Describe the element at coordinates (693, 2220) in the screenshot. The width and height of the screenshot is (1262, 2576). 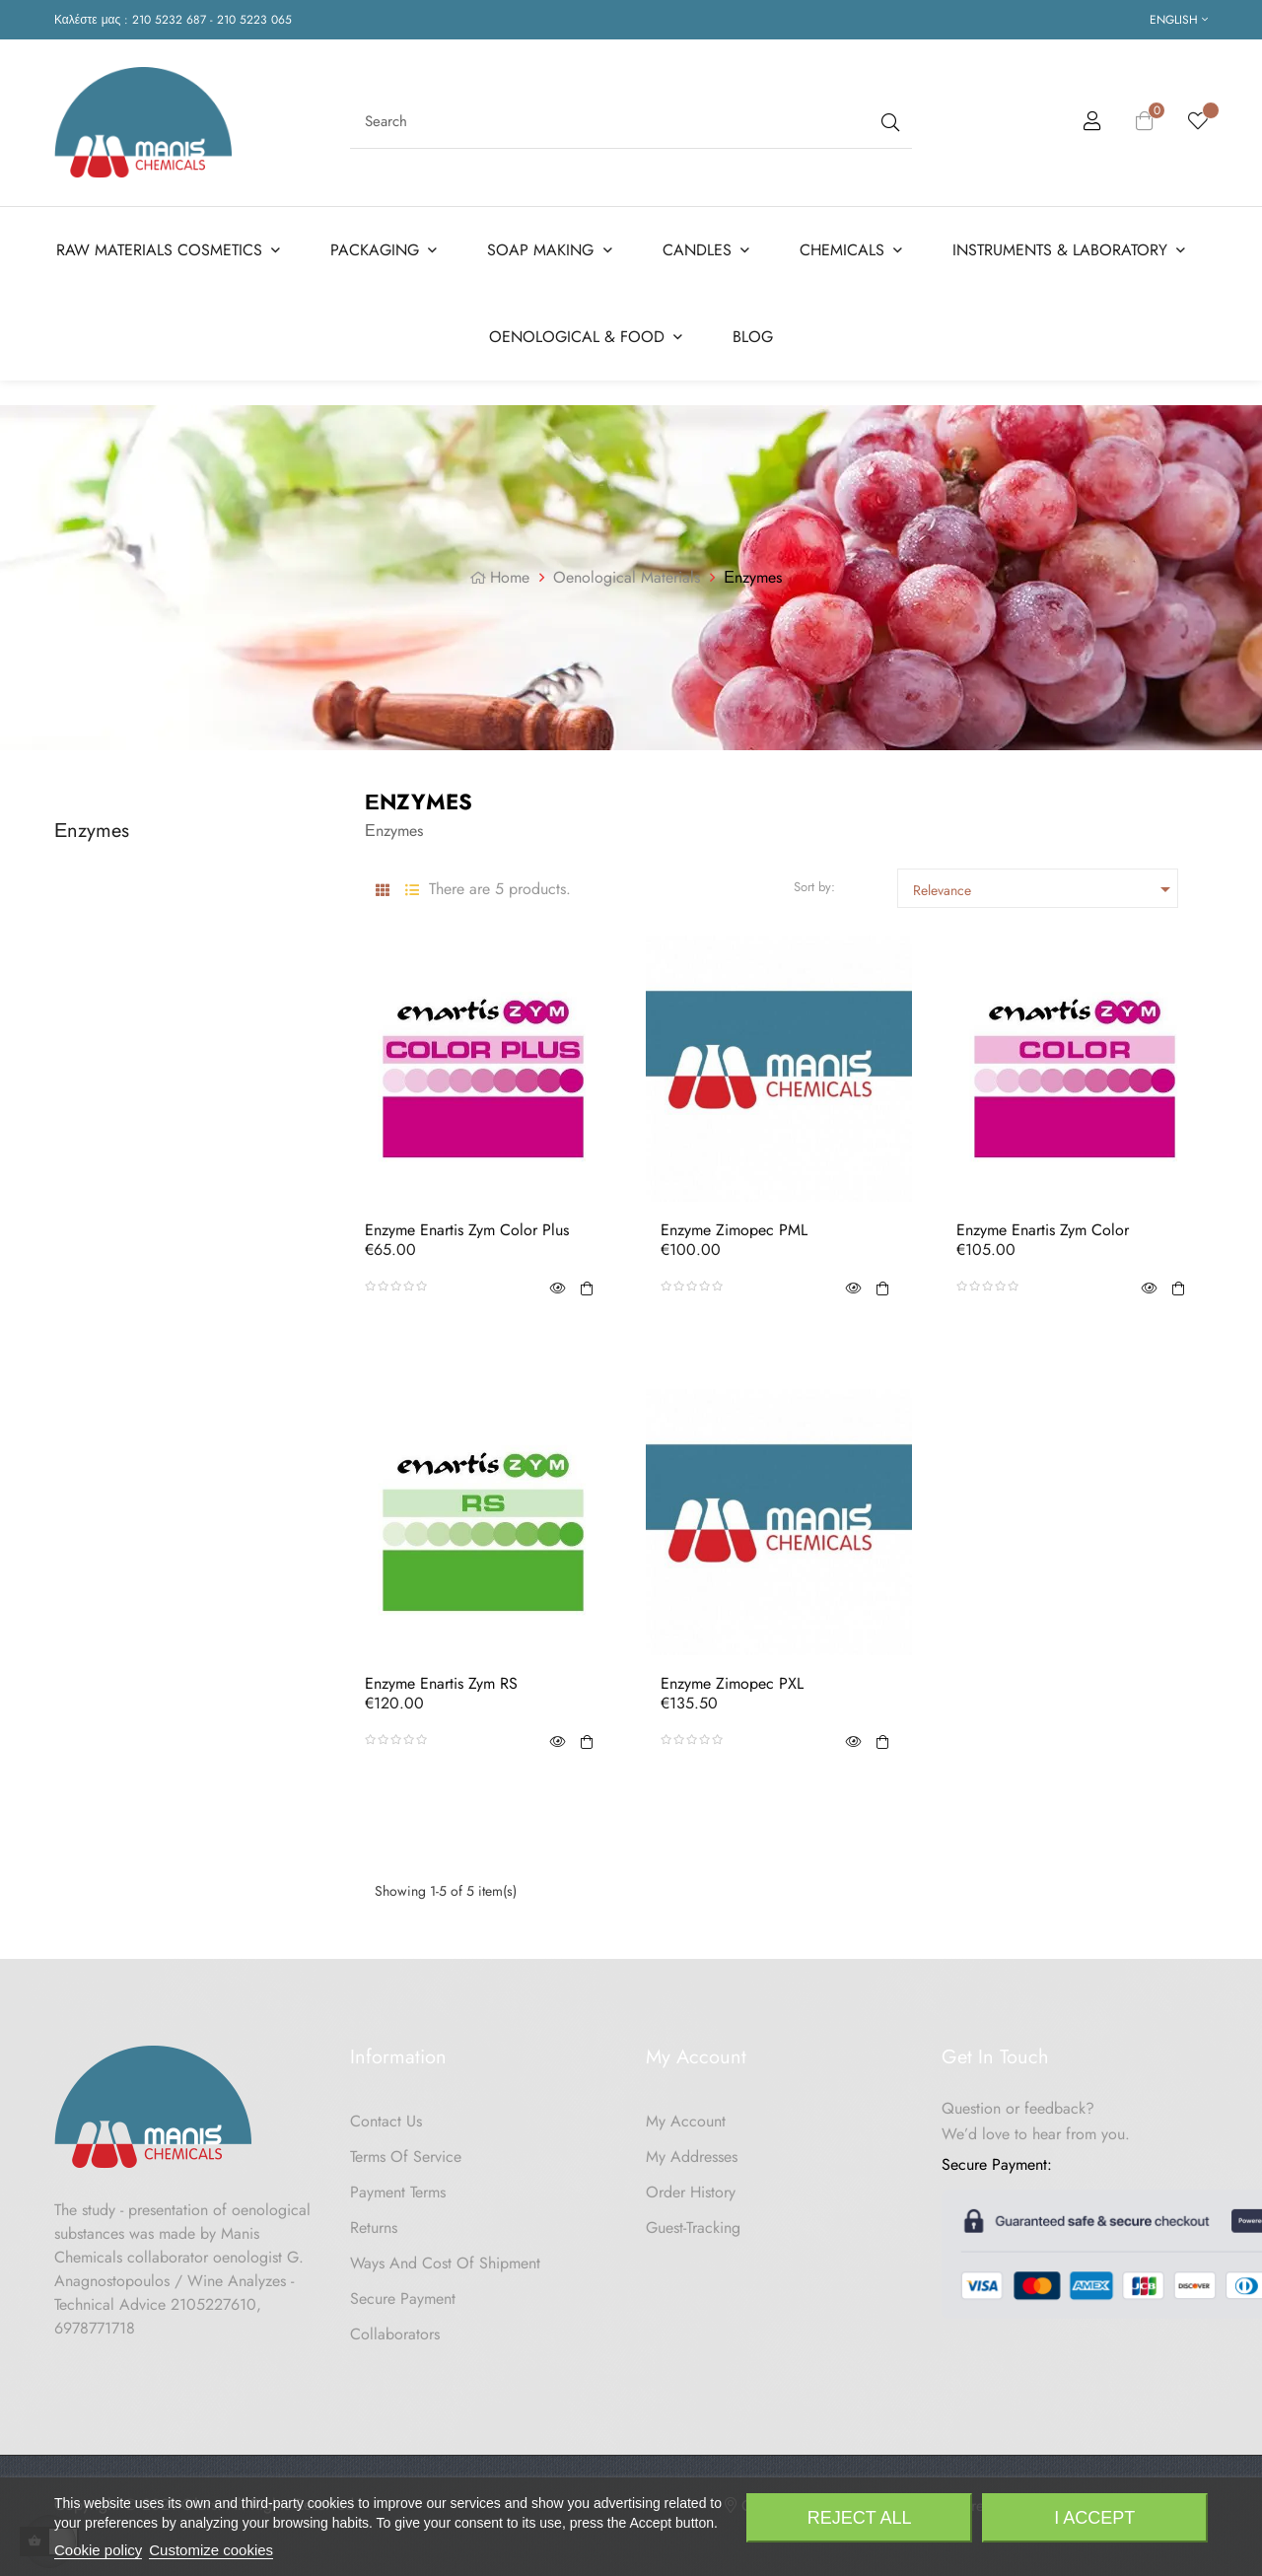
I see `Guest-tracking` at that location.